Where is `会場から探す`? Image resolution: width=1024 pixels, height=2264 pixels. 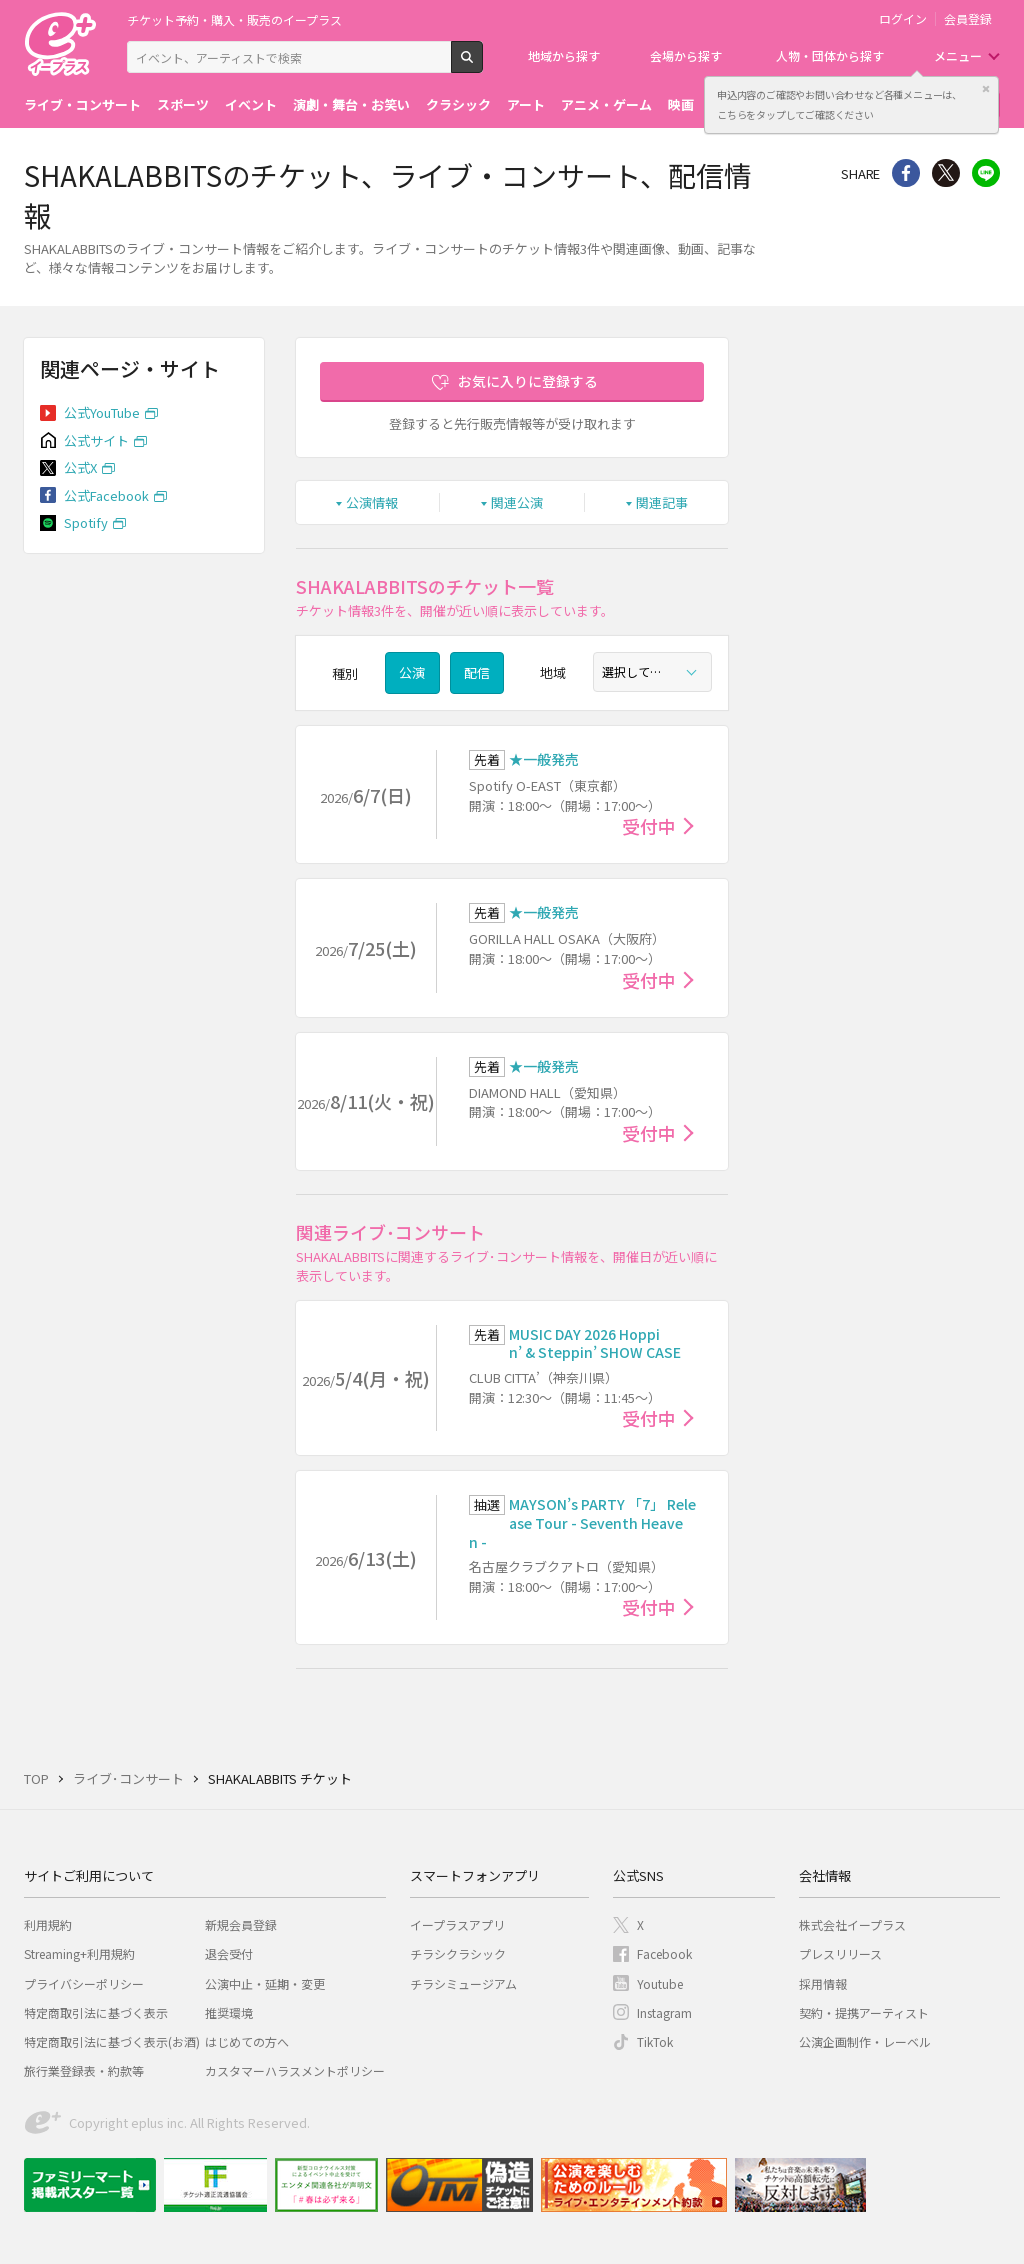 会場から探す is located at coordinates (686, 55).